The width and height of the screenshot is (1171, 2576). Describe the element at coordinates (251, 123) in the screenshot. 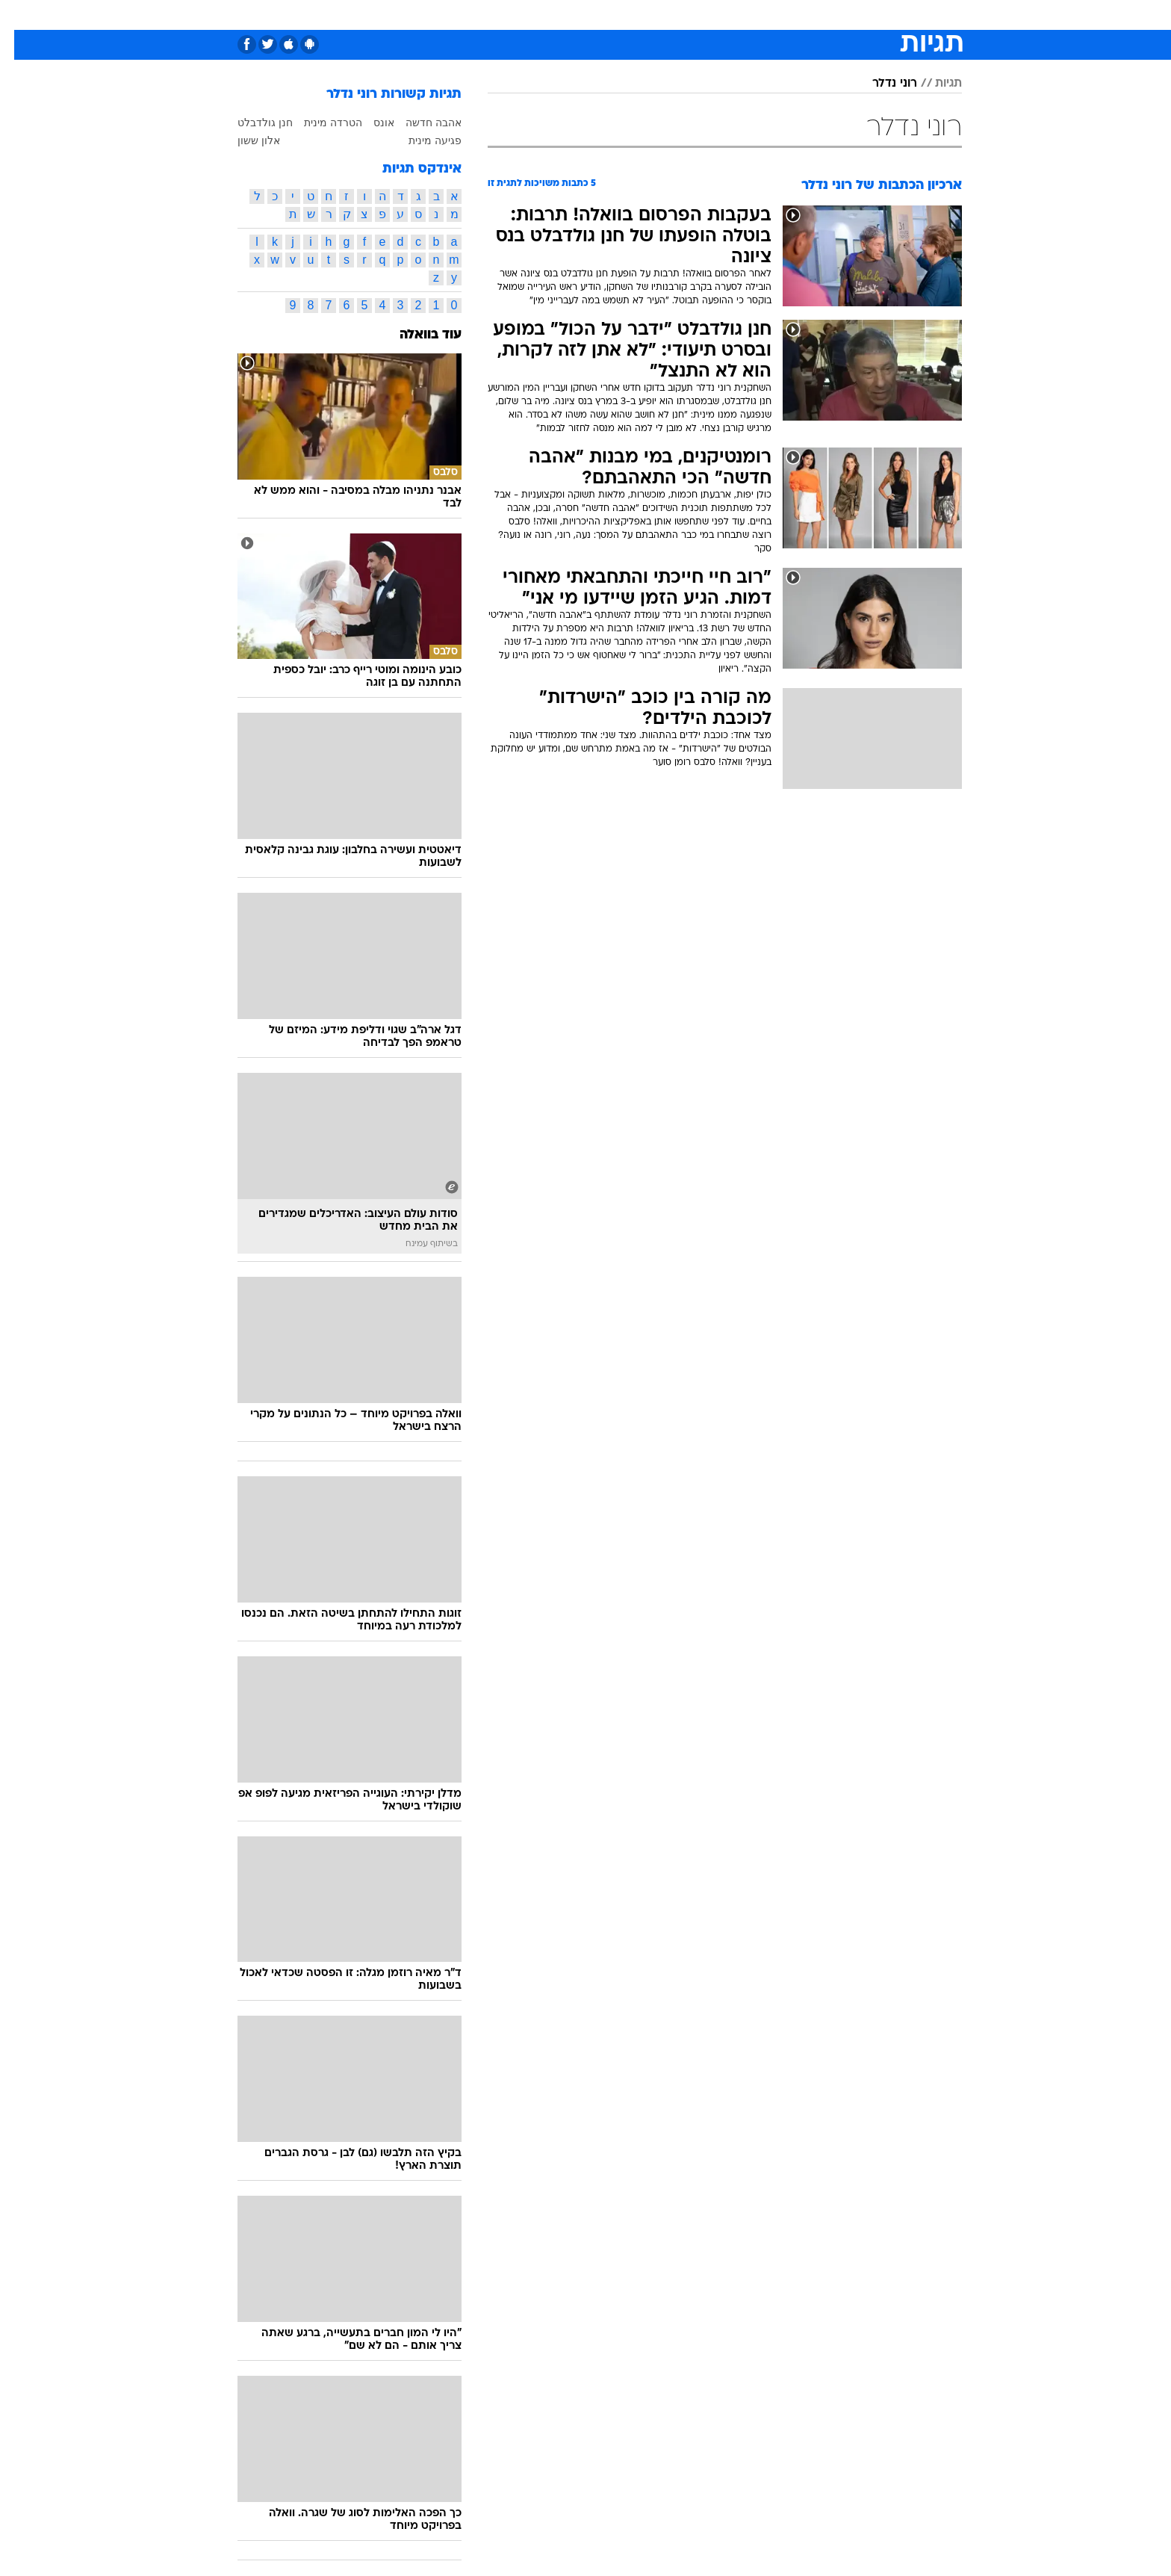

I see `חנן גולדבלט` at that location.